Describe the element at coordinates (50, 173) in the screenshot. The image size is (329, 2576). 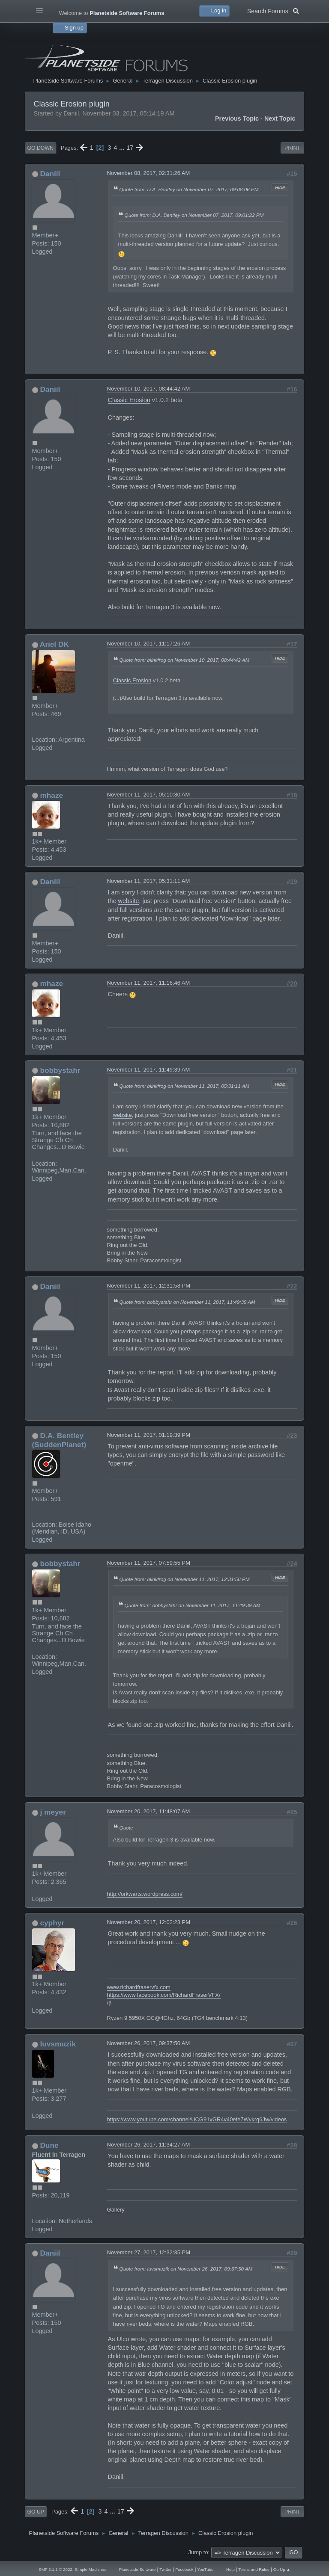
I see `Daniil` at that location.